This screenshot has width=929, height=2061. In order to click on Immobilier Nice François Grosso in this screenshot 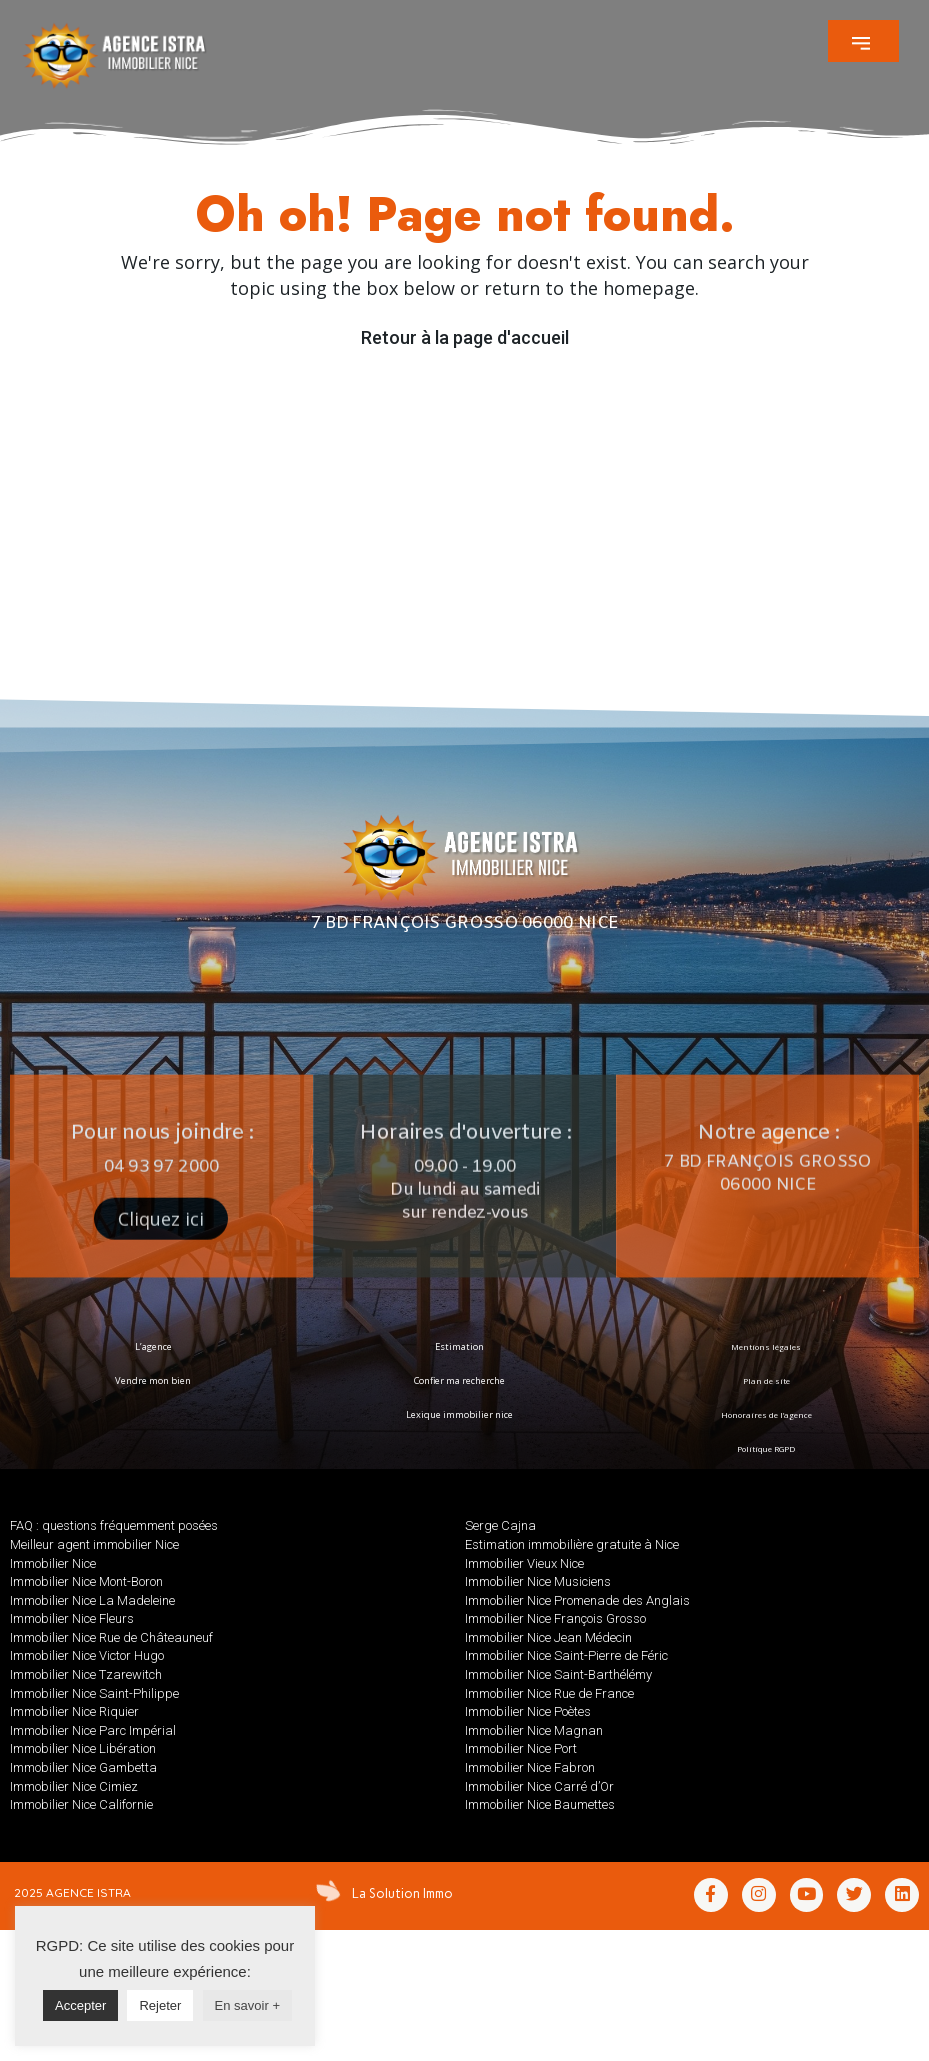, I will do `click(555, 1618)`.